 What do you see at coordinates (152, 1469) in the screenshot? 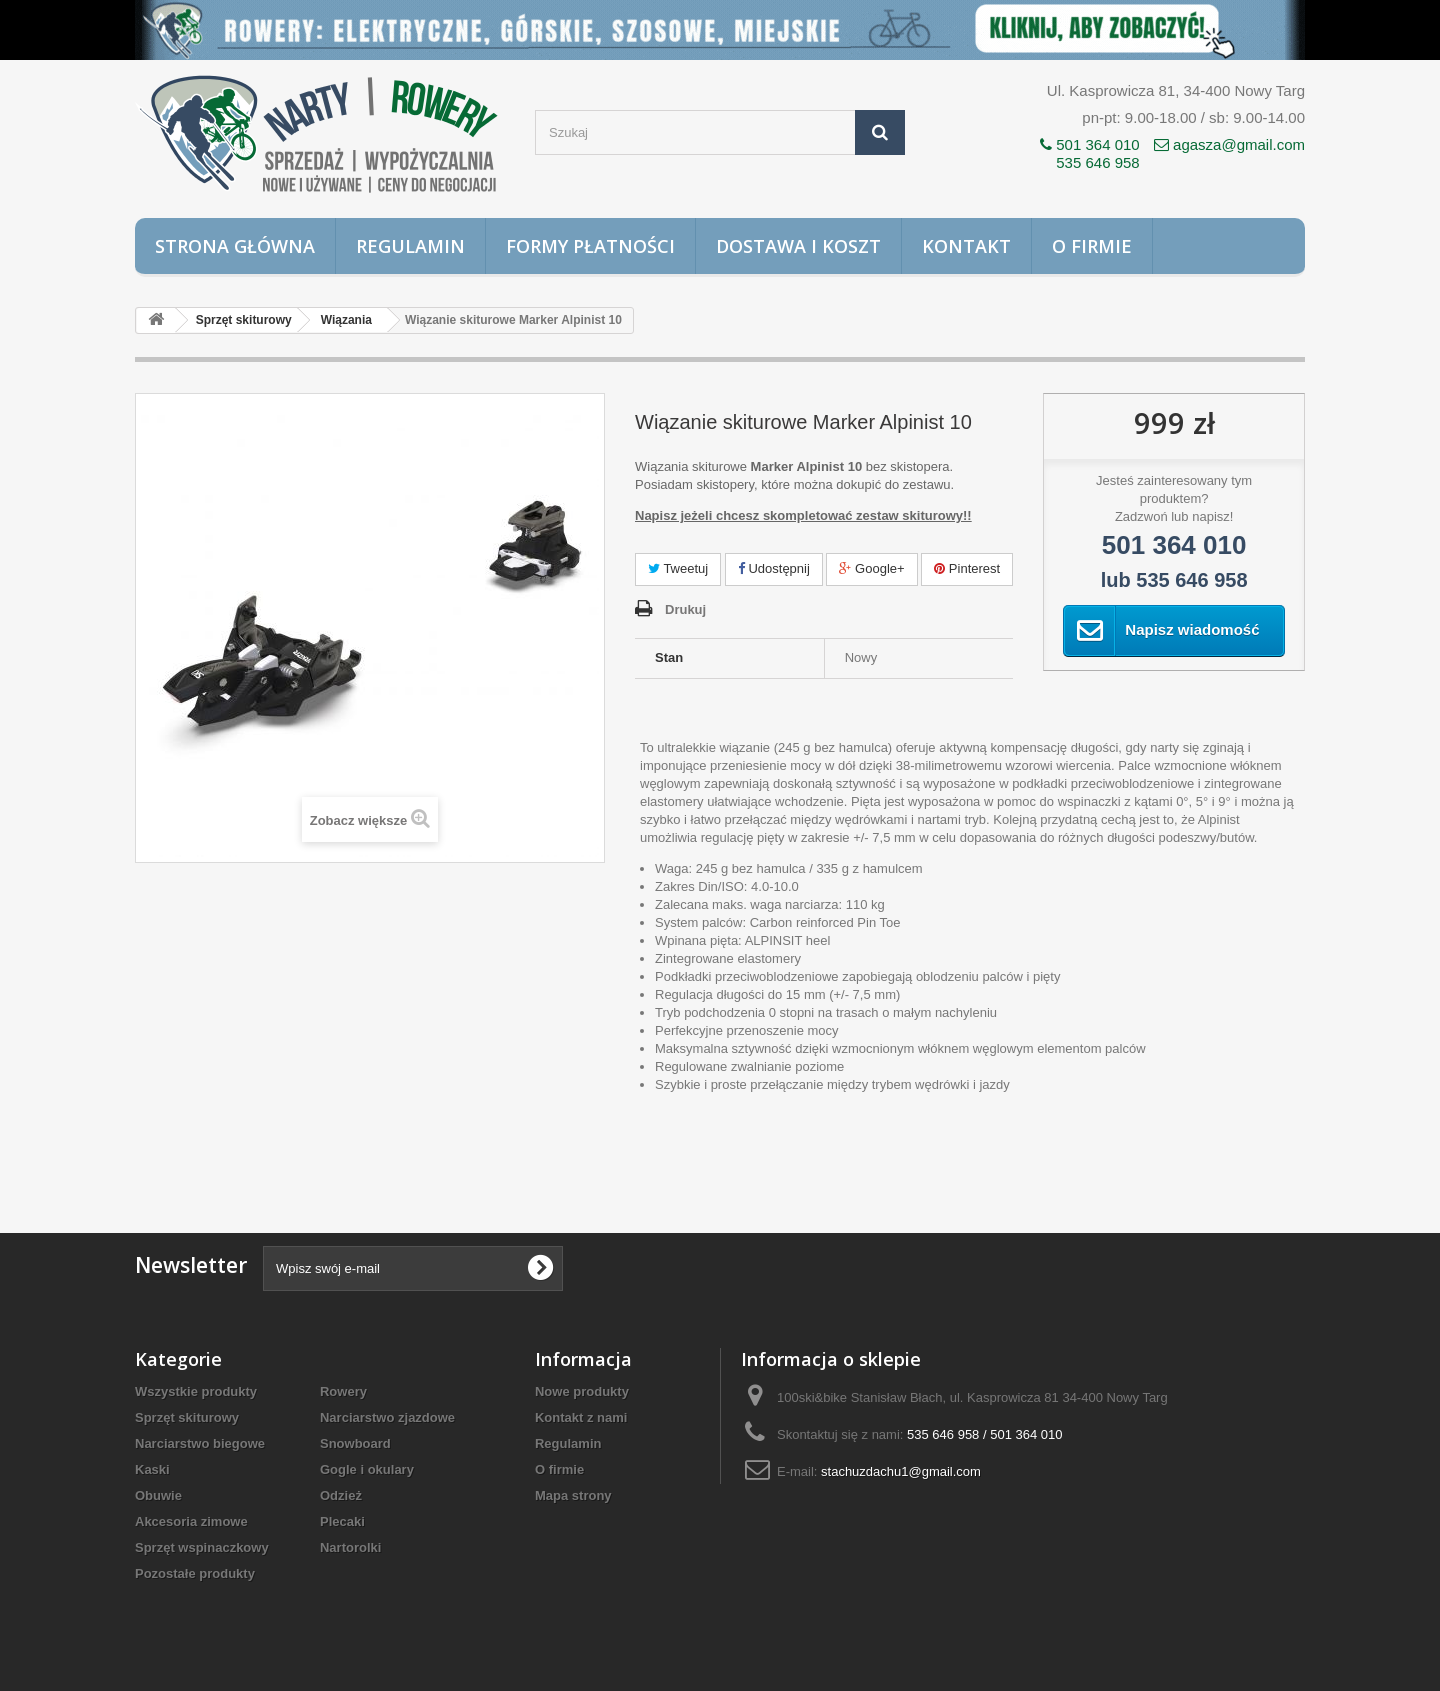
I see `Kaski` at bounding box center [152, 1469].